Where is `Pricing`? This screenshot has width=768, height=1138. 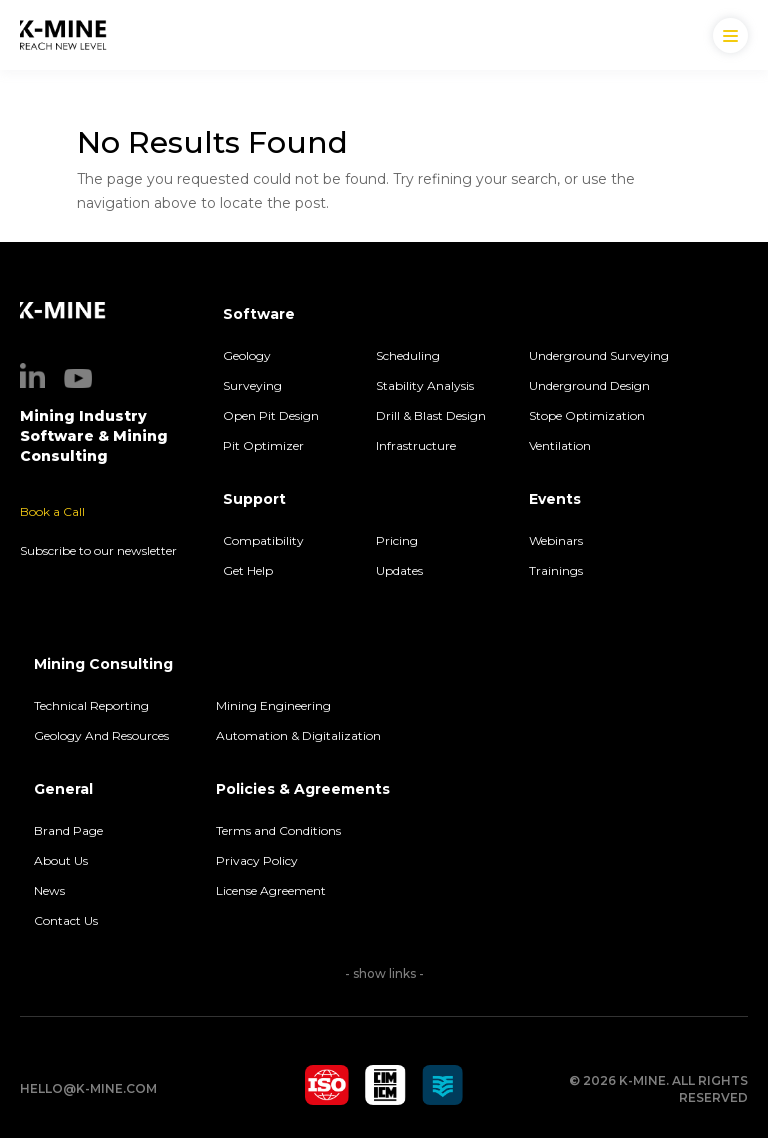 Pricing is located at coordinates (397, 540).